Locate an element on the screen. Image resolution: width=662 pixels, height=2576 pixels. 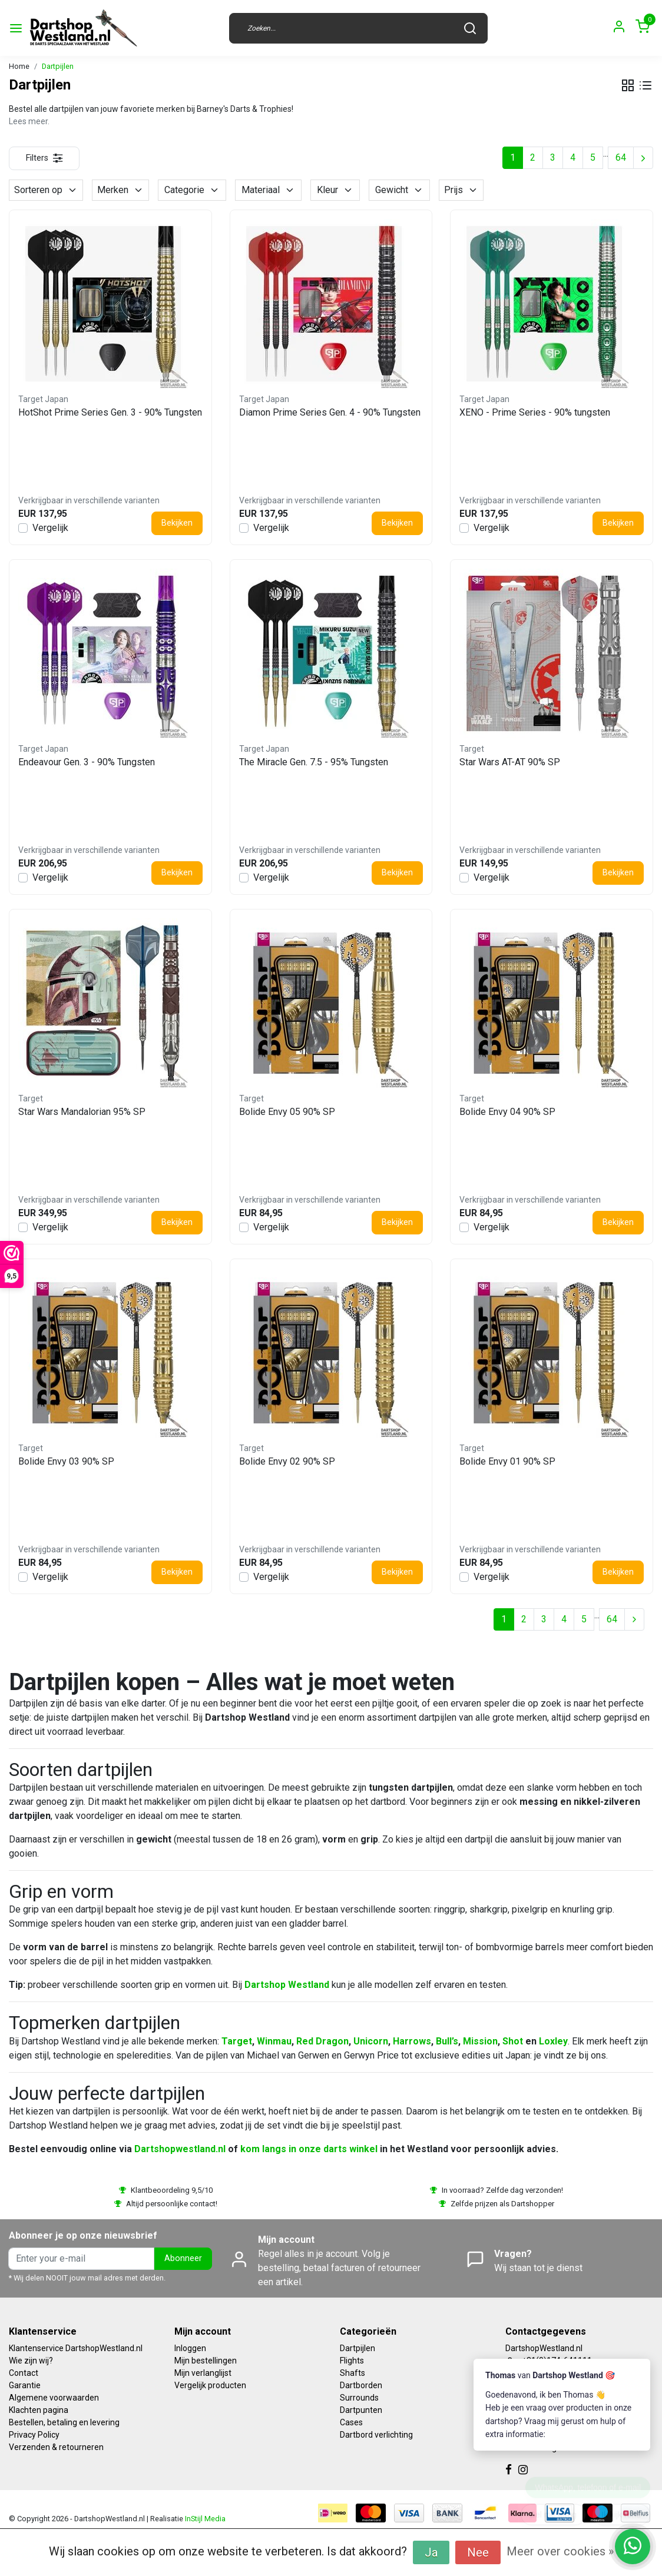
Klachten pagina is located at coordinates (38, 2410).